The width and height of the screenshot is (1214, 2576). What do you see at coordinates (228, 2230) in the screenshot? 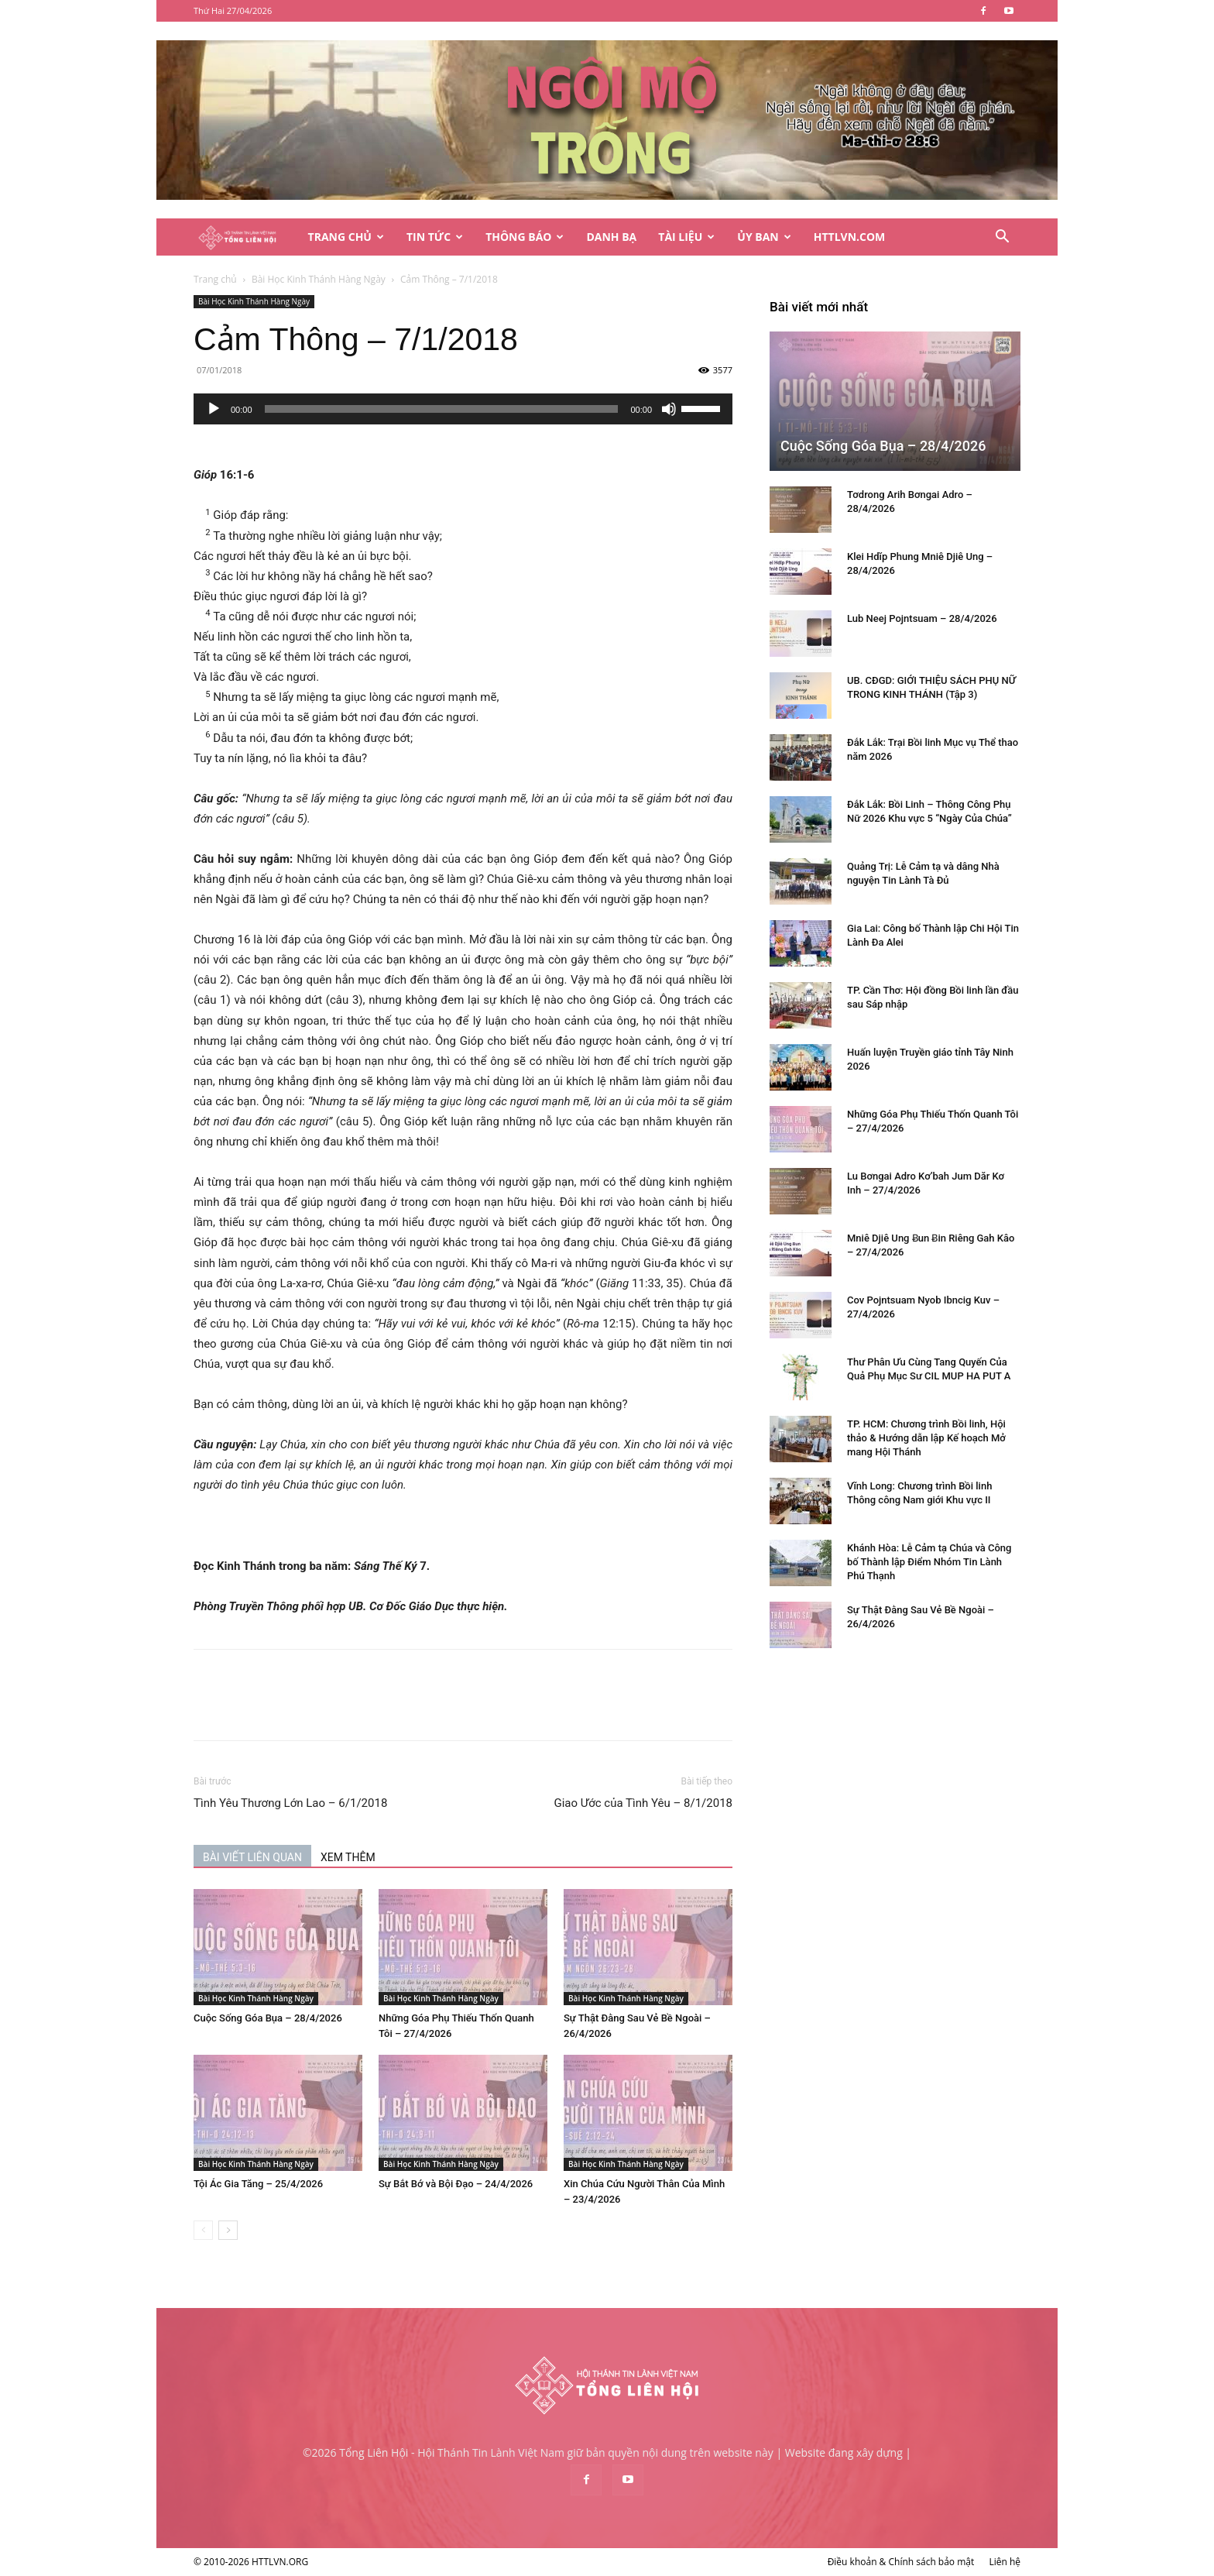
I see `[next-page]` at bounding box center [228, 2230].